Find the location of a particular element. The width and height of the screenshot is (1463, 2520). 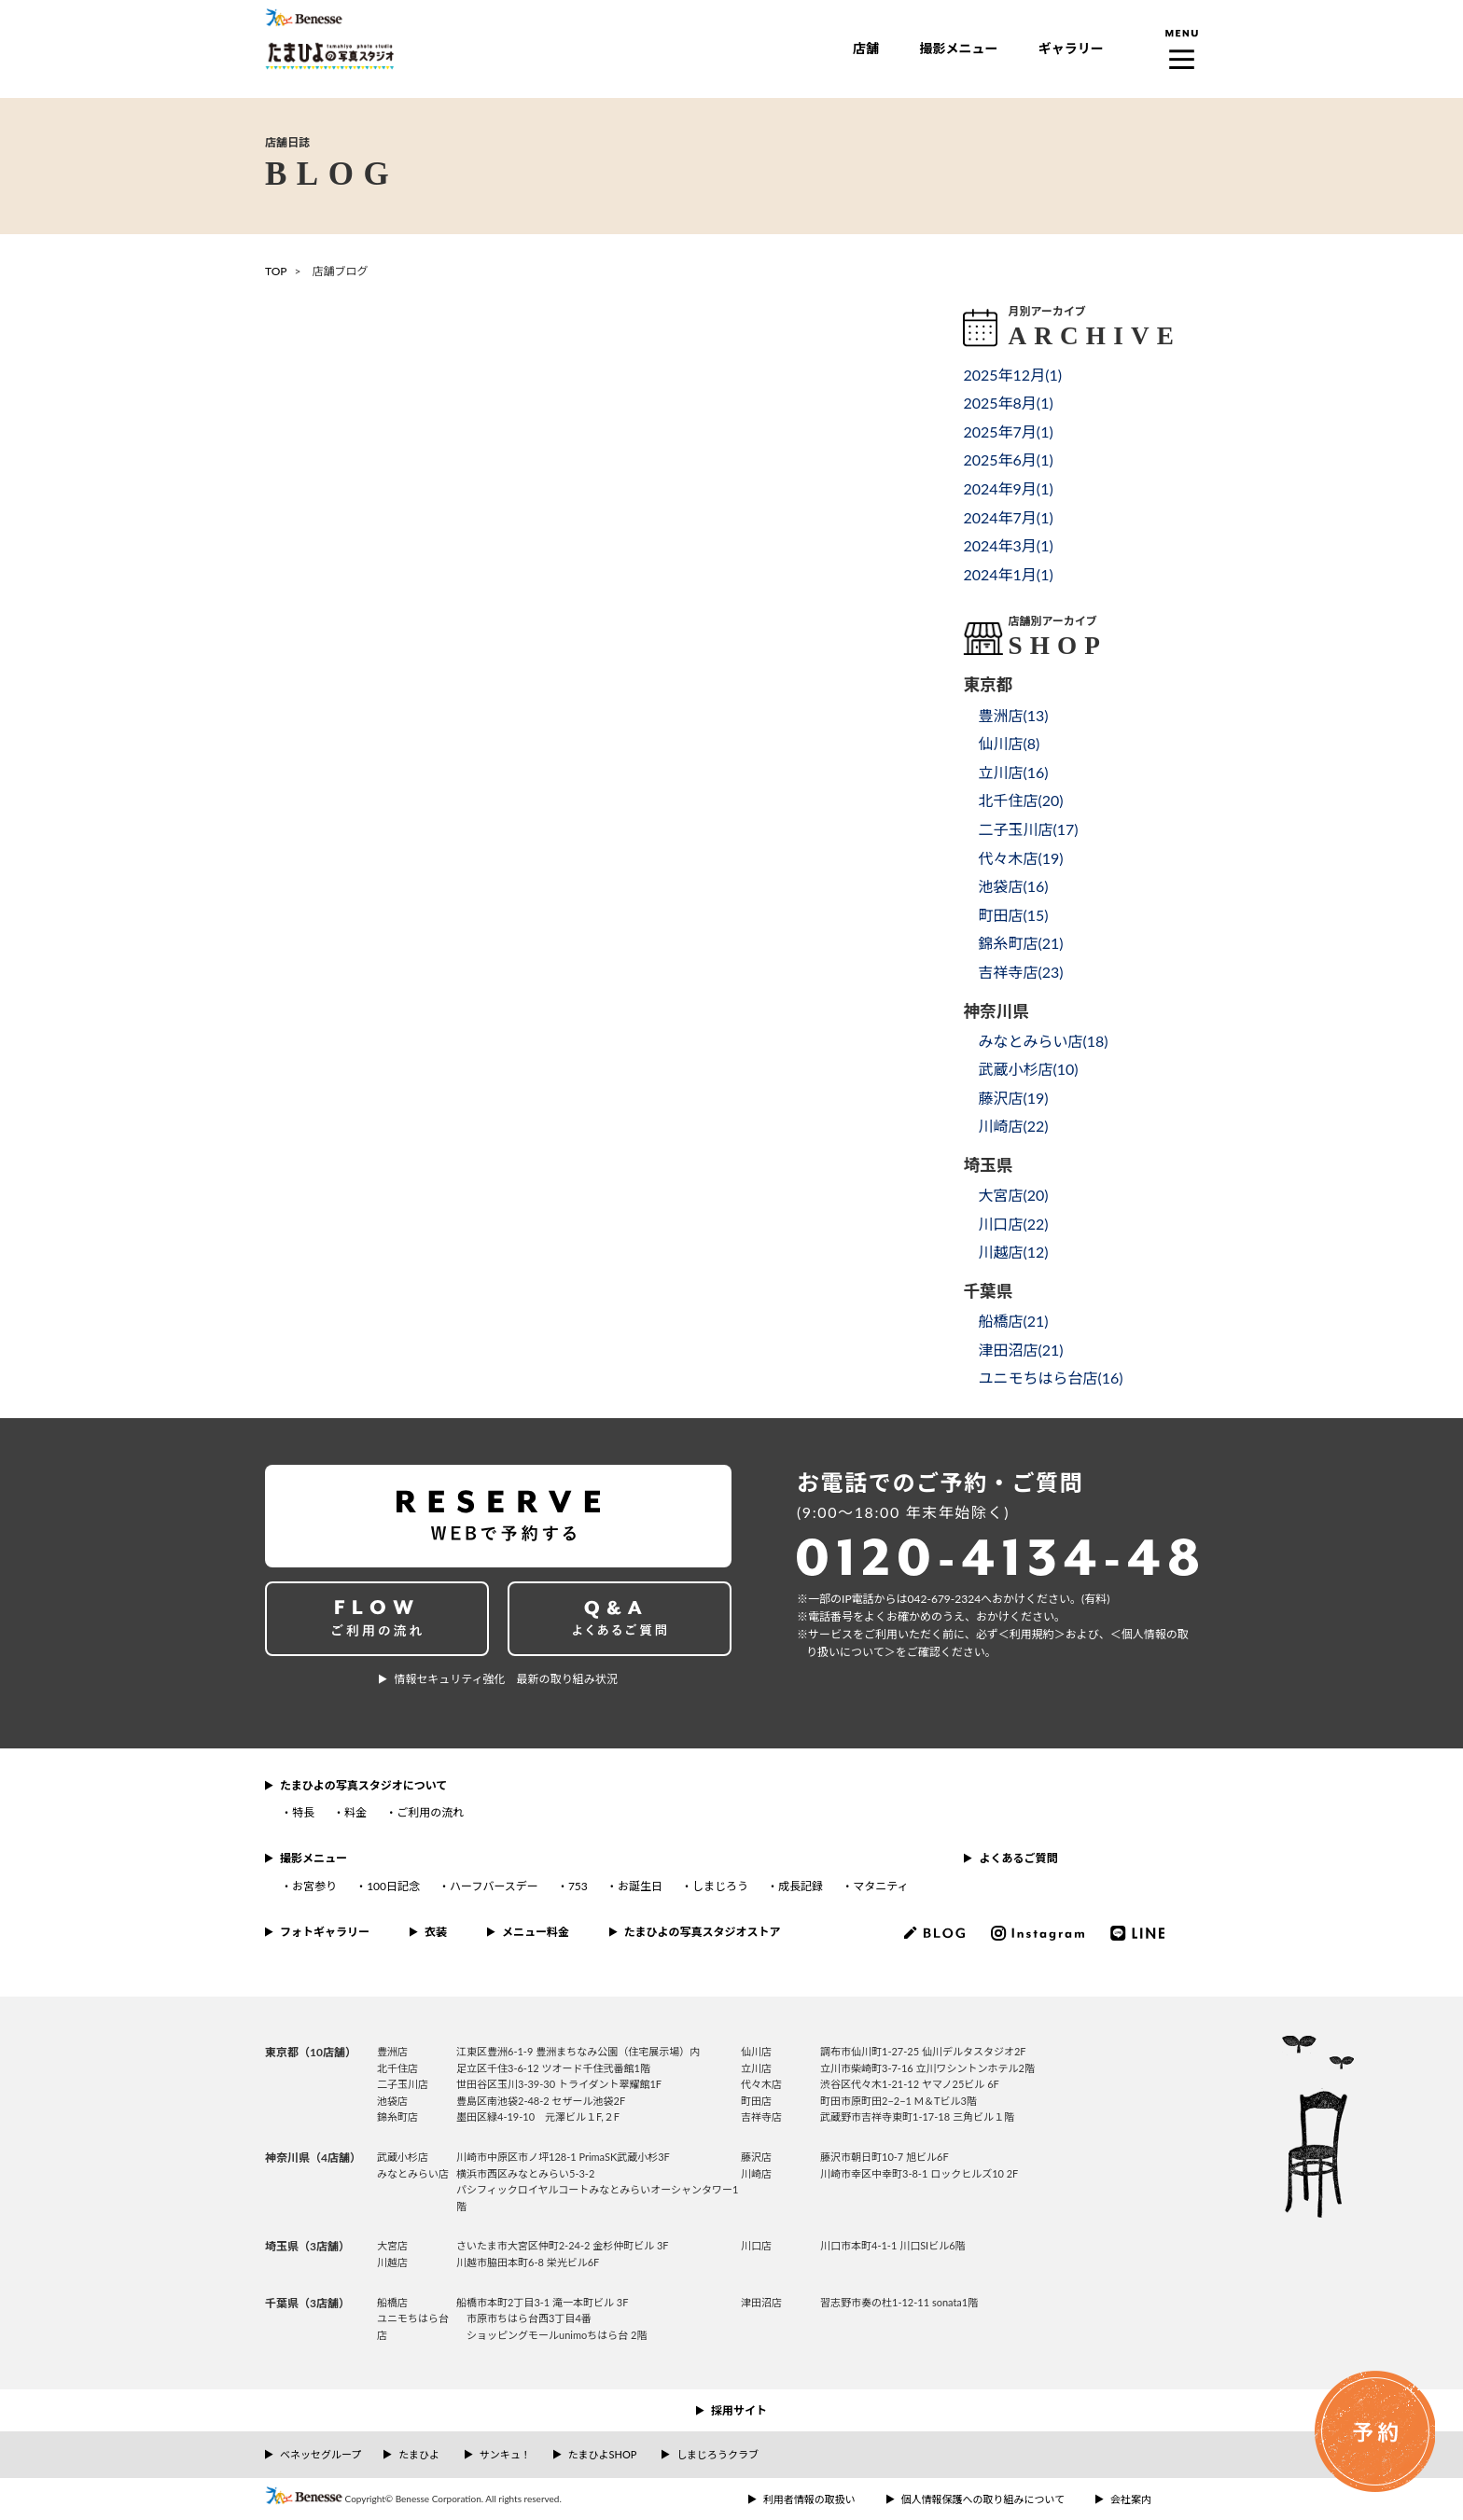

お誕生日 is located at coordinates (640, 1886).